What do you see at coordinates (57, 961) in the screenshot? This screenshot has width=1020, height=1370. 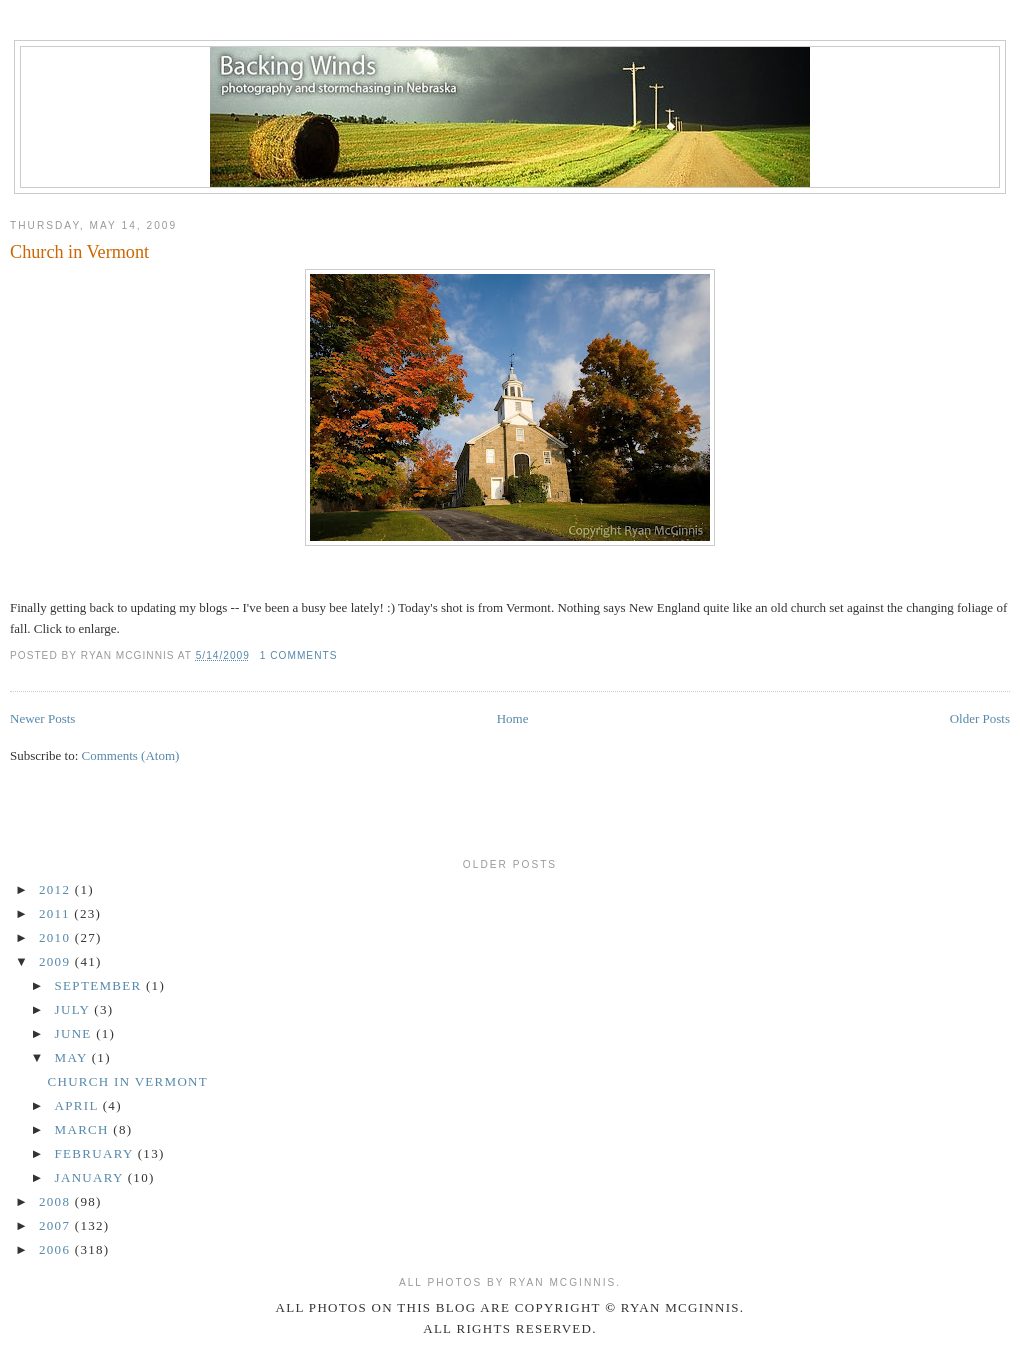 I see `2009` at bounding box center [57, 961].